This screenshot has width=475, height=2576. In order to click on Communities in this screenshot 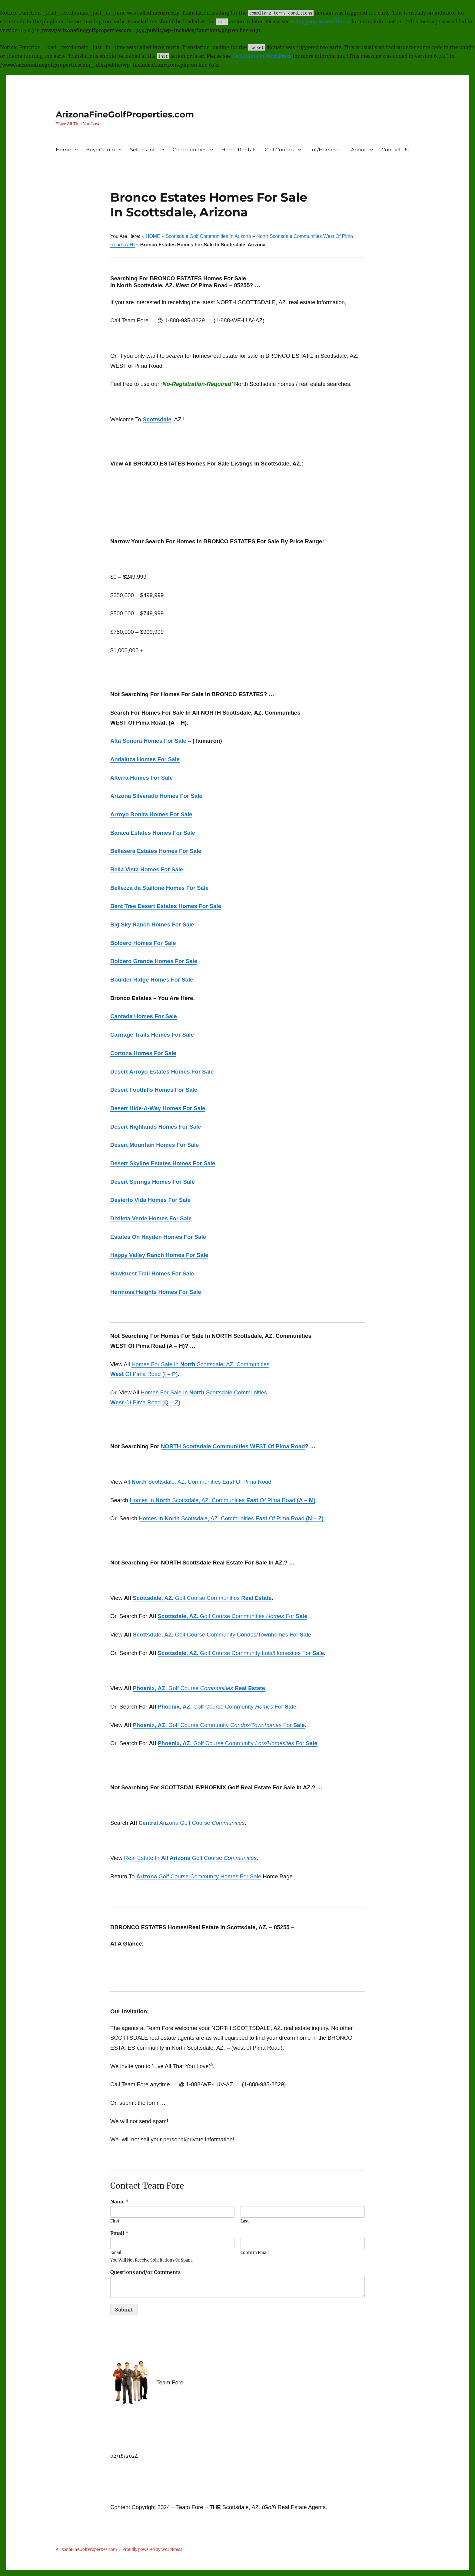, I will do `click(189, 150)`.